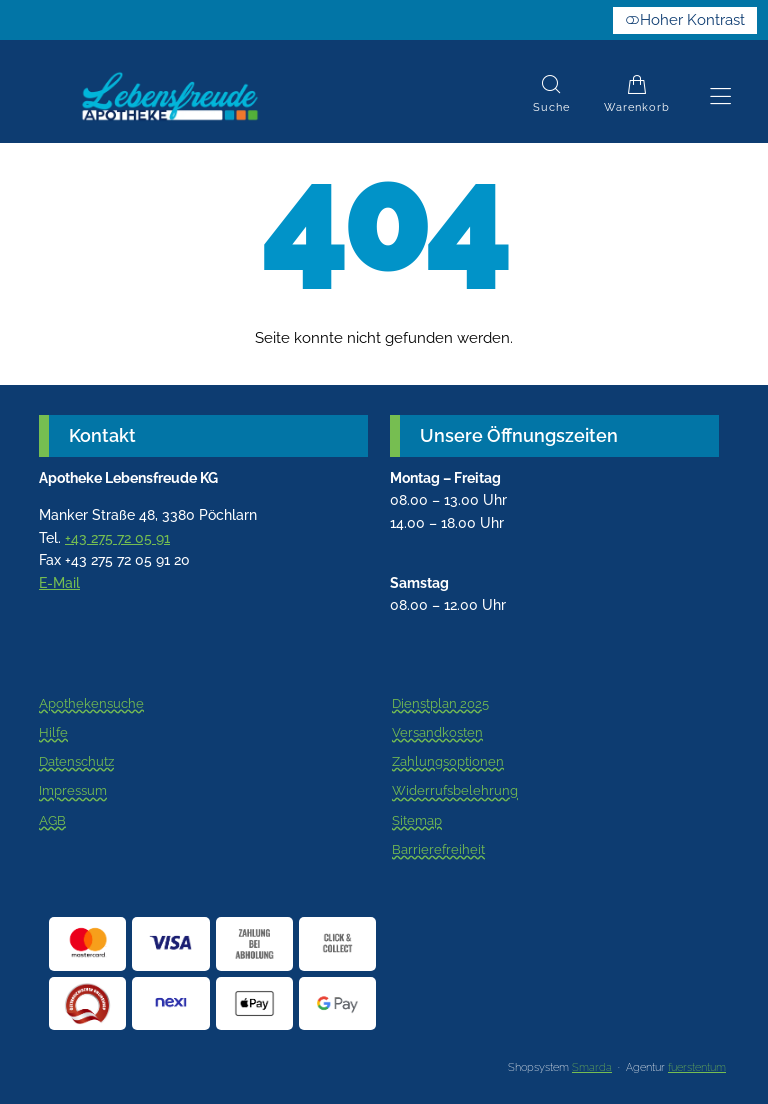 The width and height of the screenshot is (768, 1104). What do you see at coordinates (440, 709) in the screenshot?
I see `Dienstplan 2025` at bounding box center [440, 709].